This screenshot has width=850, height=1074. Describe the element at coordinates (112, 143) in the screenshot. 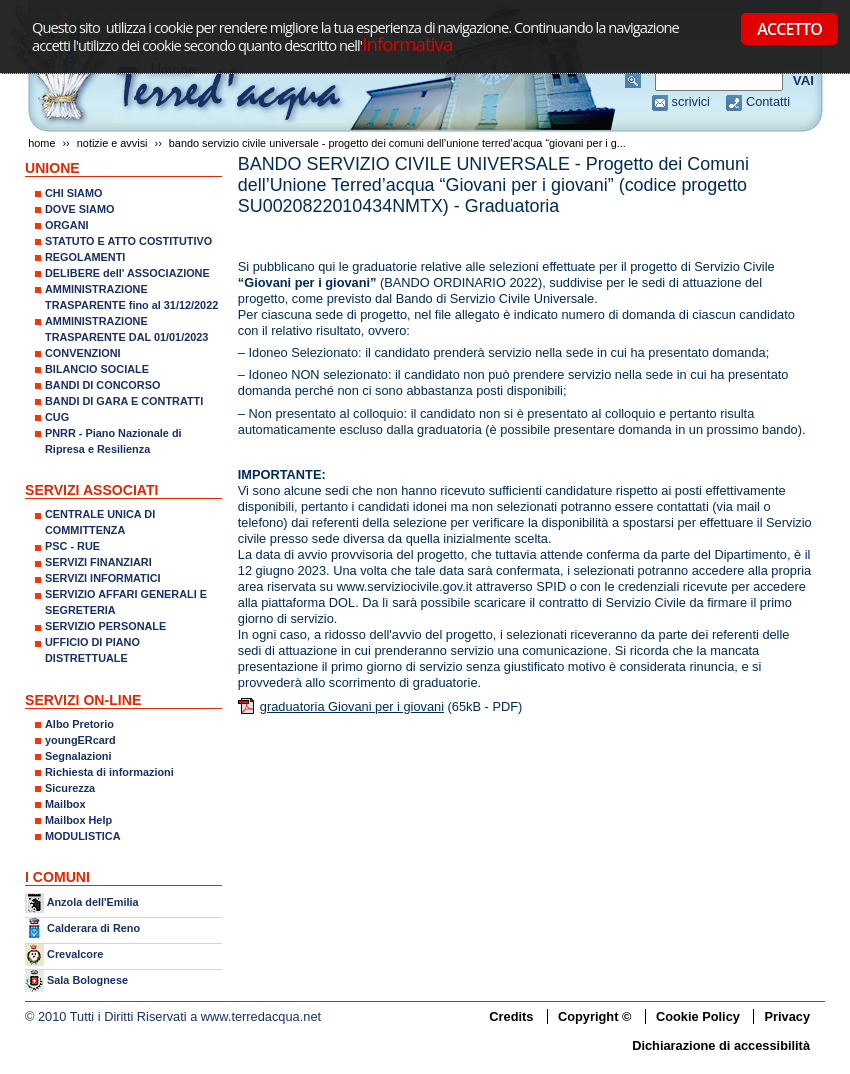

I see `NOTIZIE E AVVISI` at that location.